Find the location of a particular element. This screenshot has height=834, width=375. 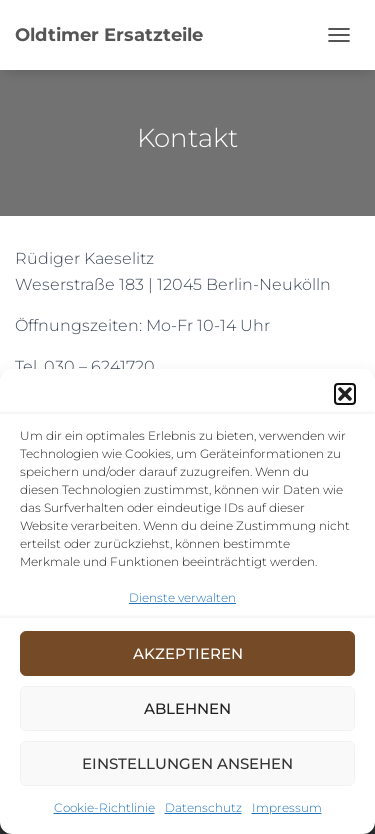

Cookie-Richtlinie is located at coordinates (104, 807).